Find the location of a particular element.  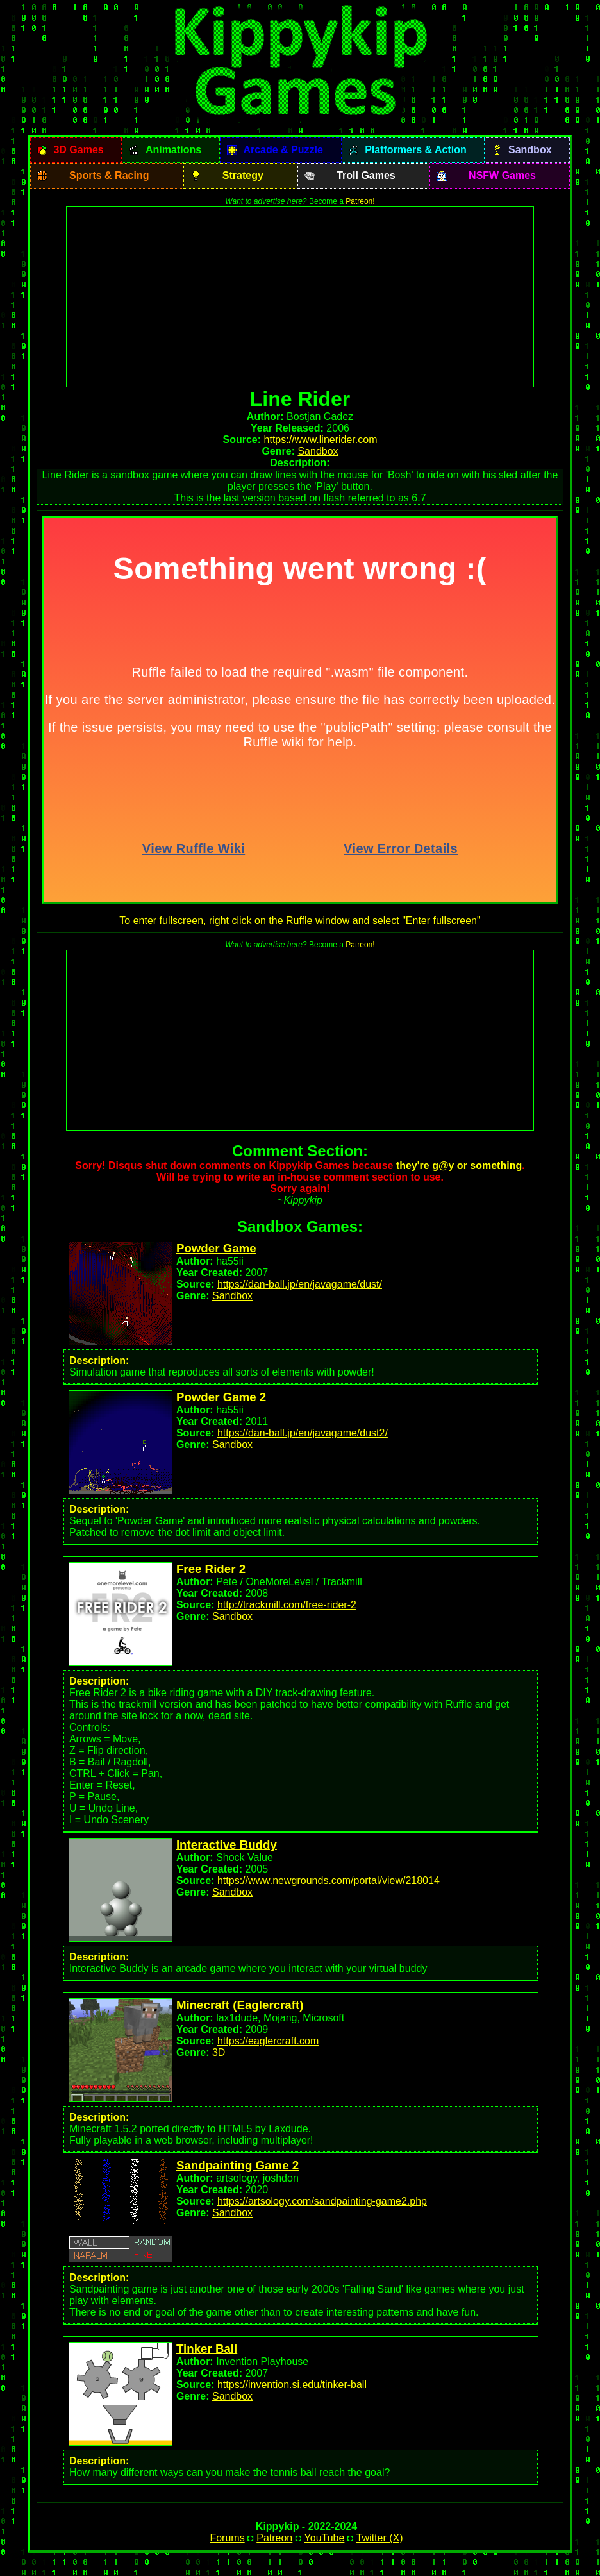

Interactive Buddy is located at coordinates (226, 1844).